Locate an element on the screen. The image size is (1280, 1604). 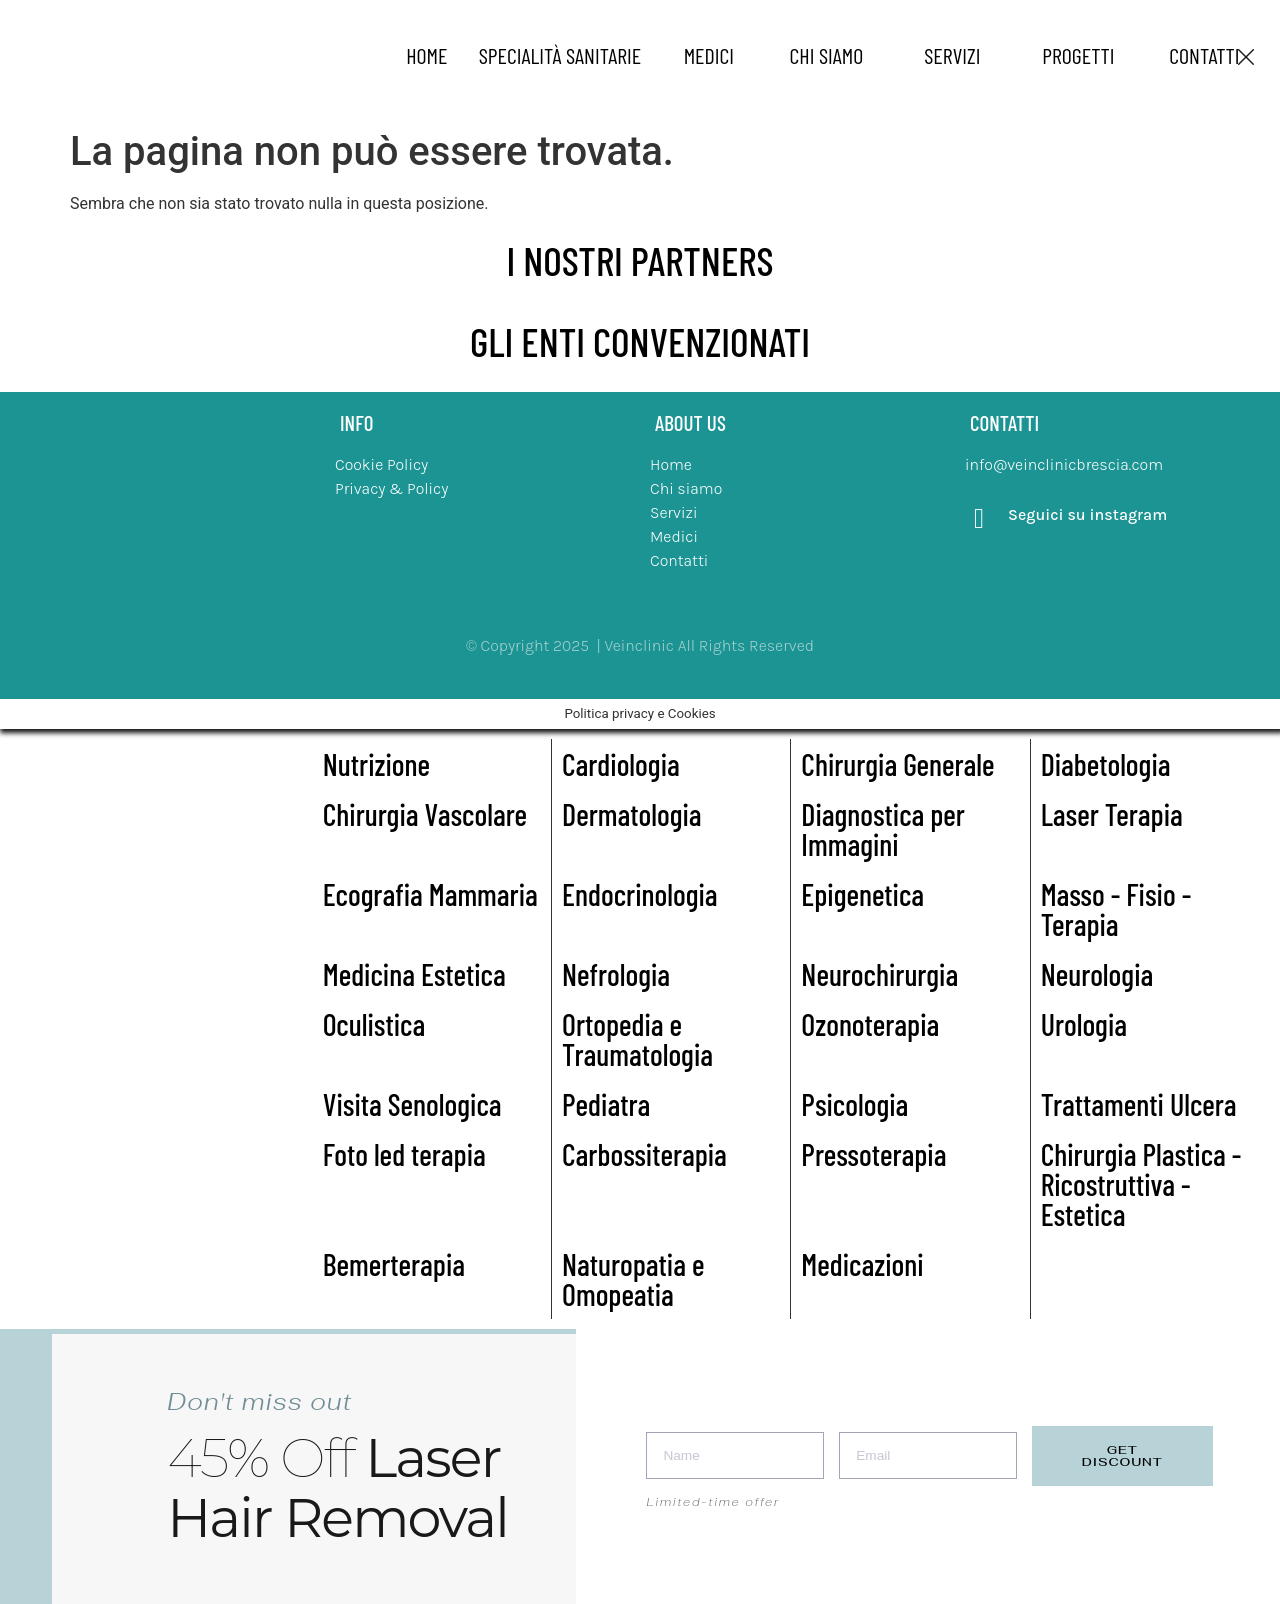
Naturopatia e Omopeatia is located at coordinates (633, 1279).